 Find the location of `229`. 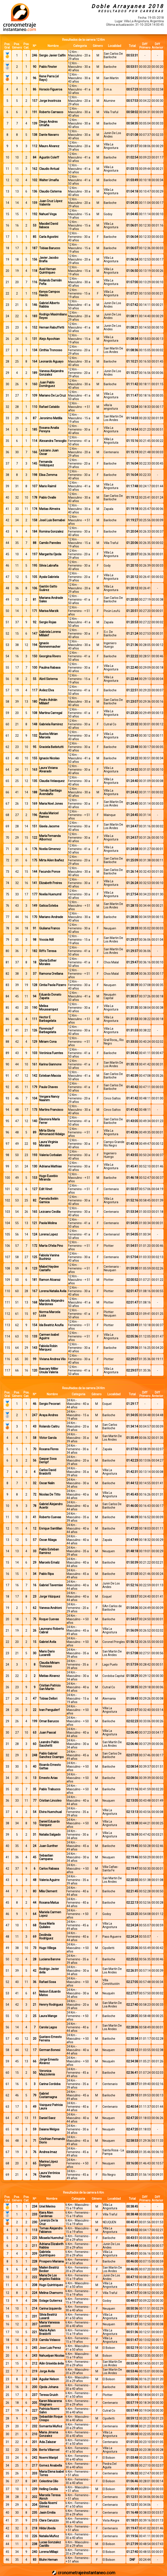

229 is located at coordinates (34, 2418).